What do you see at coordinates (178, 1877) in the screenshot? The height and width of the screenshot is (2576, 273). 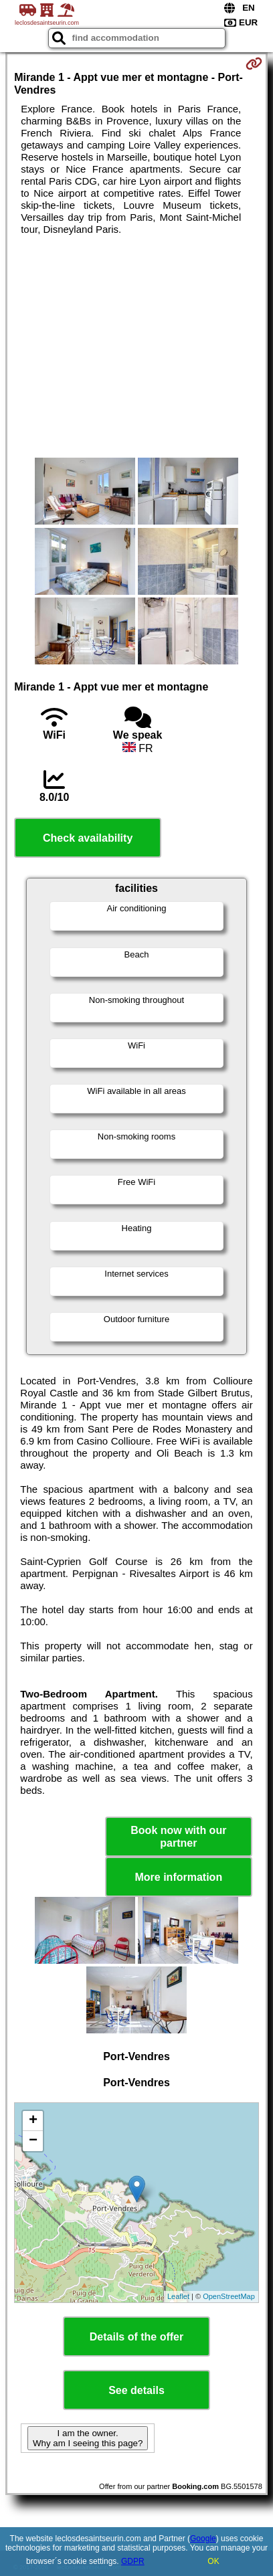 I see `More information` at bounding box center [178, 1877].